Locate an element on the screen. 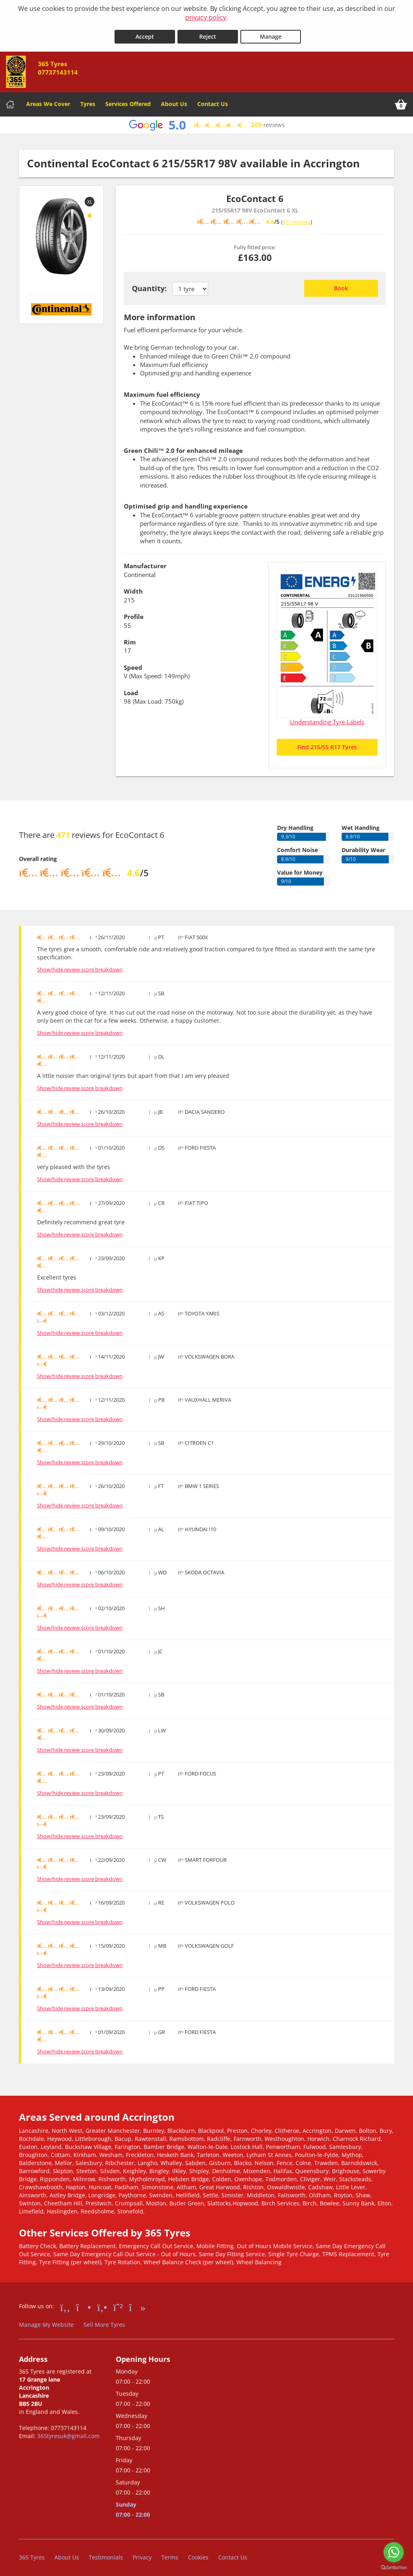 The width and height of the screenshot is (413, 2576). Reject [Reject cookies] is located at coordinates (207, 33).